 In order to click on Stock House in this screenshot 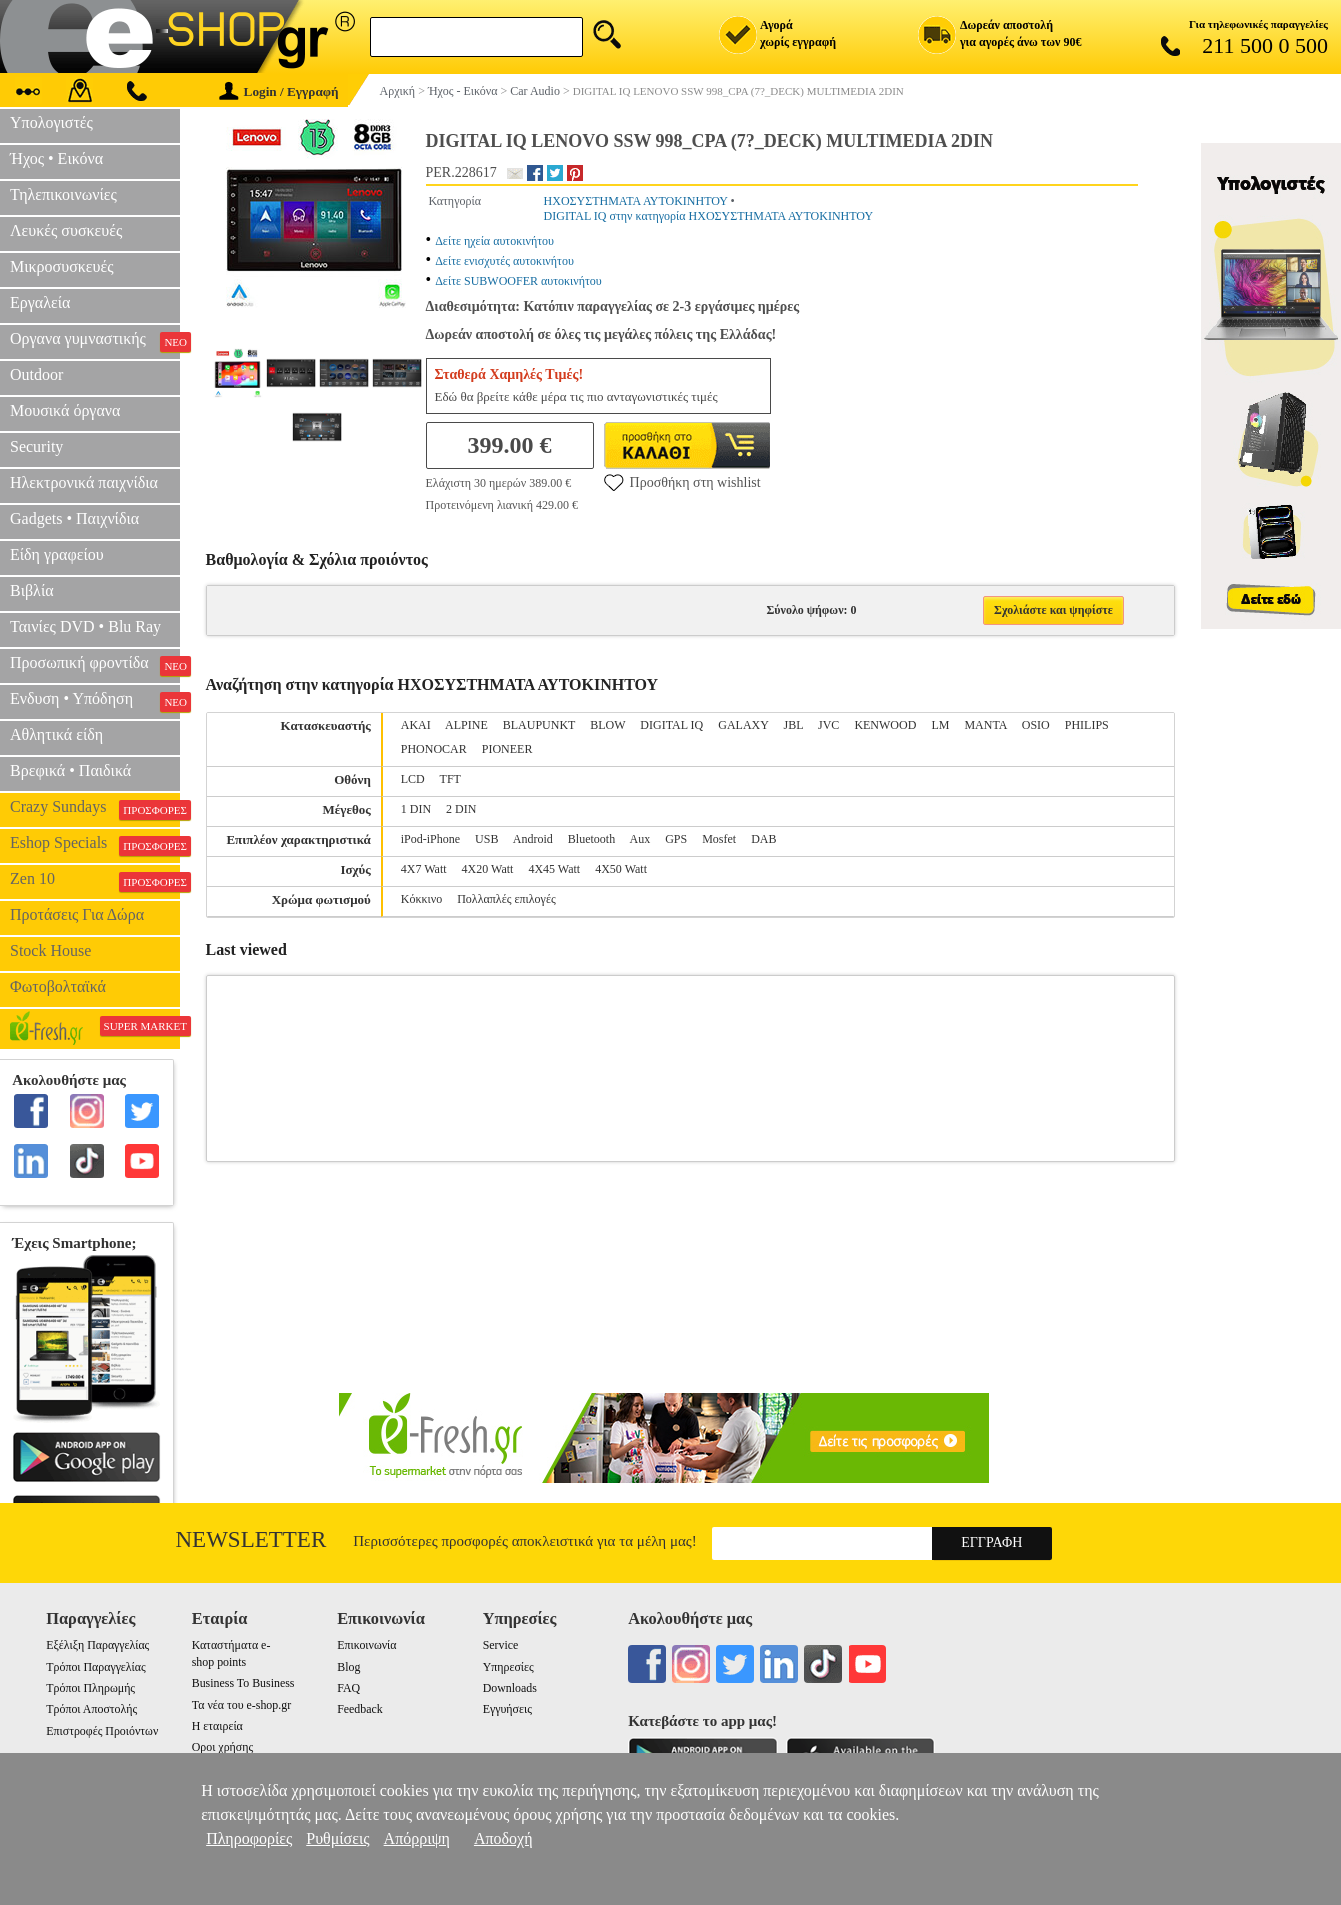, I will do `click(50, 950)`.